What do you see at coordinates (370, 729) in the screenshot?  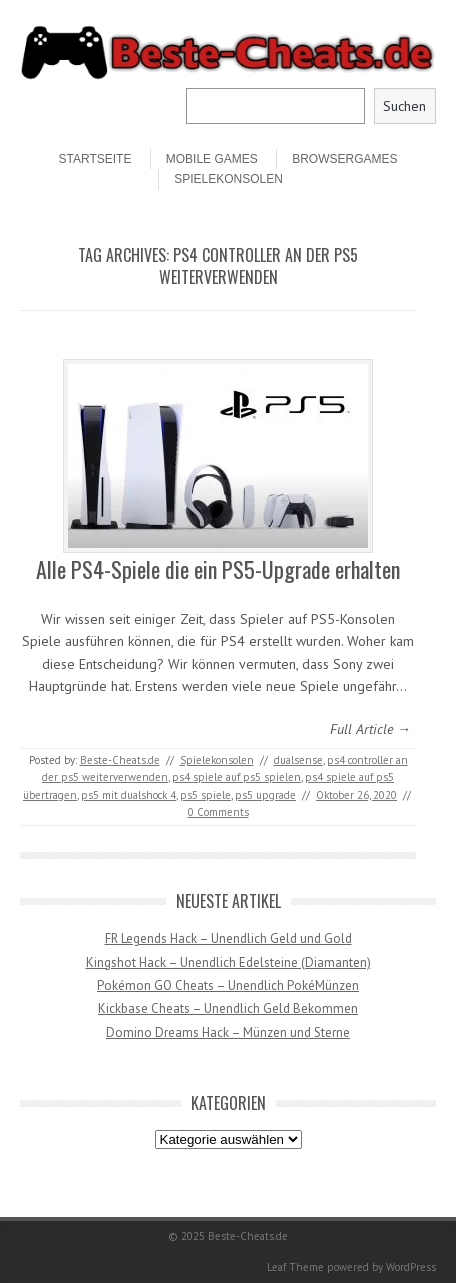 I see `Full Article →` at bounding box center [370, 729].